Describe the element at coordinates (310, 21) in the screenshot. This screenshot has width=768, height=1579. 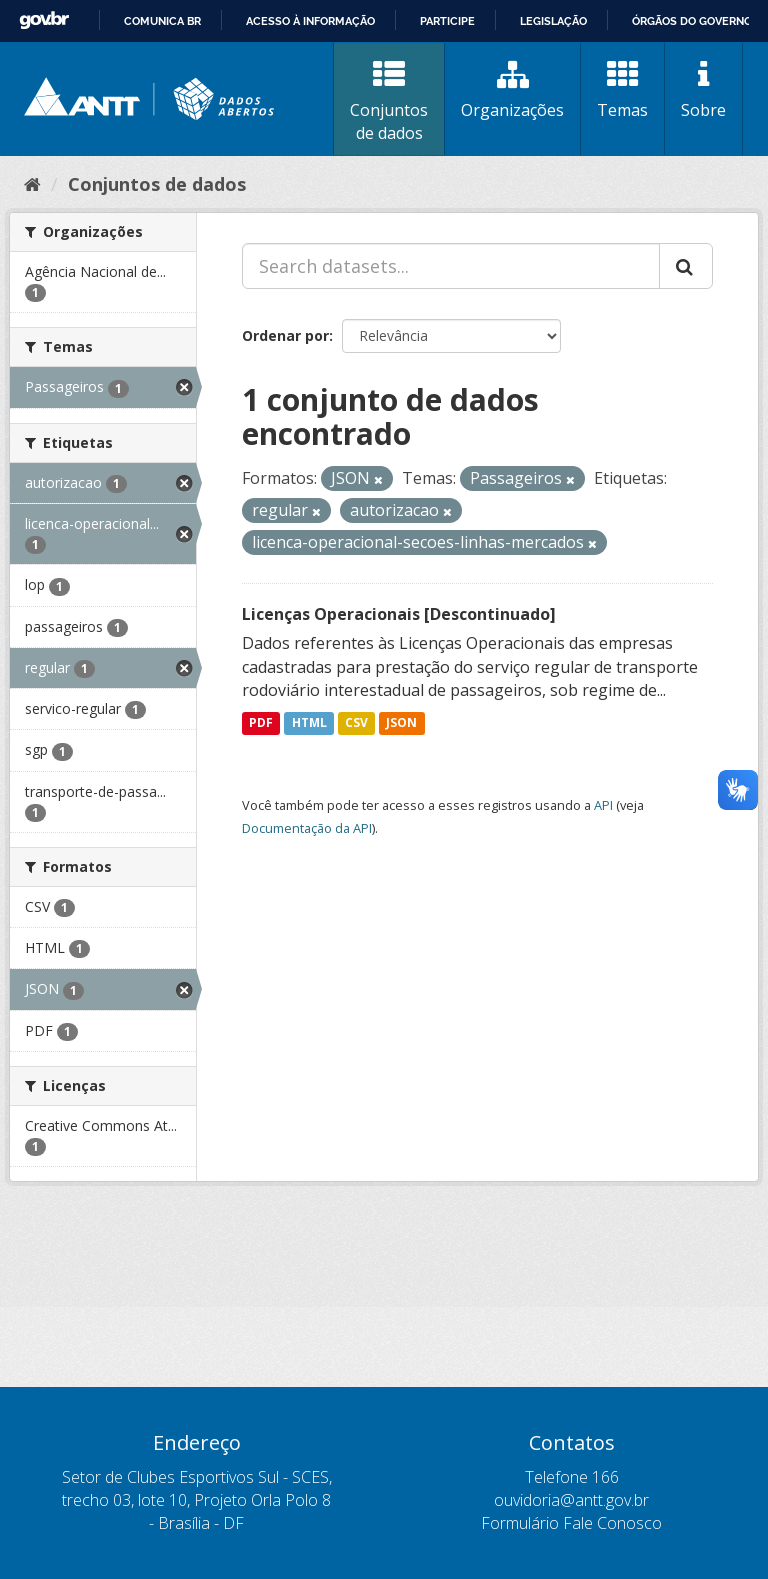
I see `Acesso à informação` at that location.